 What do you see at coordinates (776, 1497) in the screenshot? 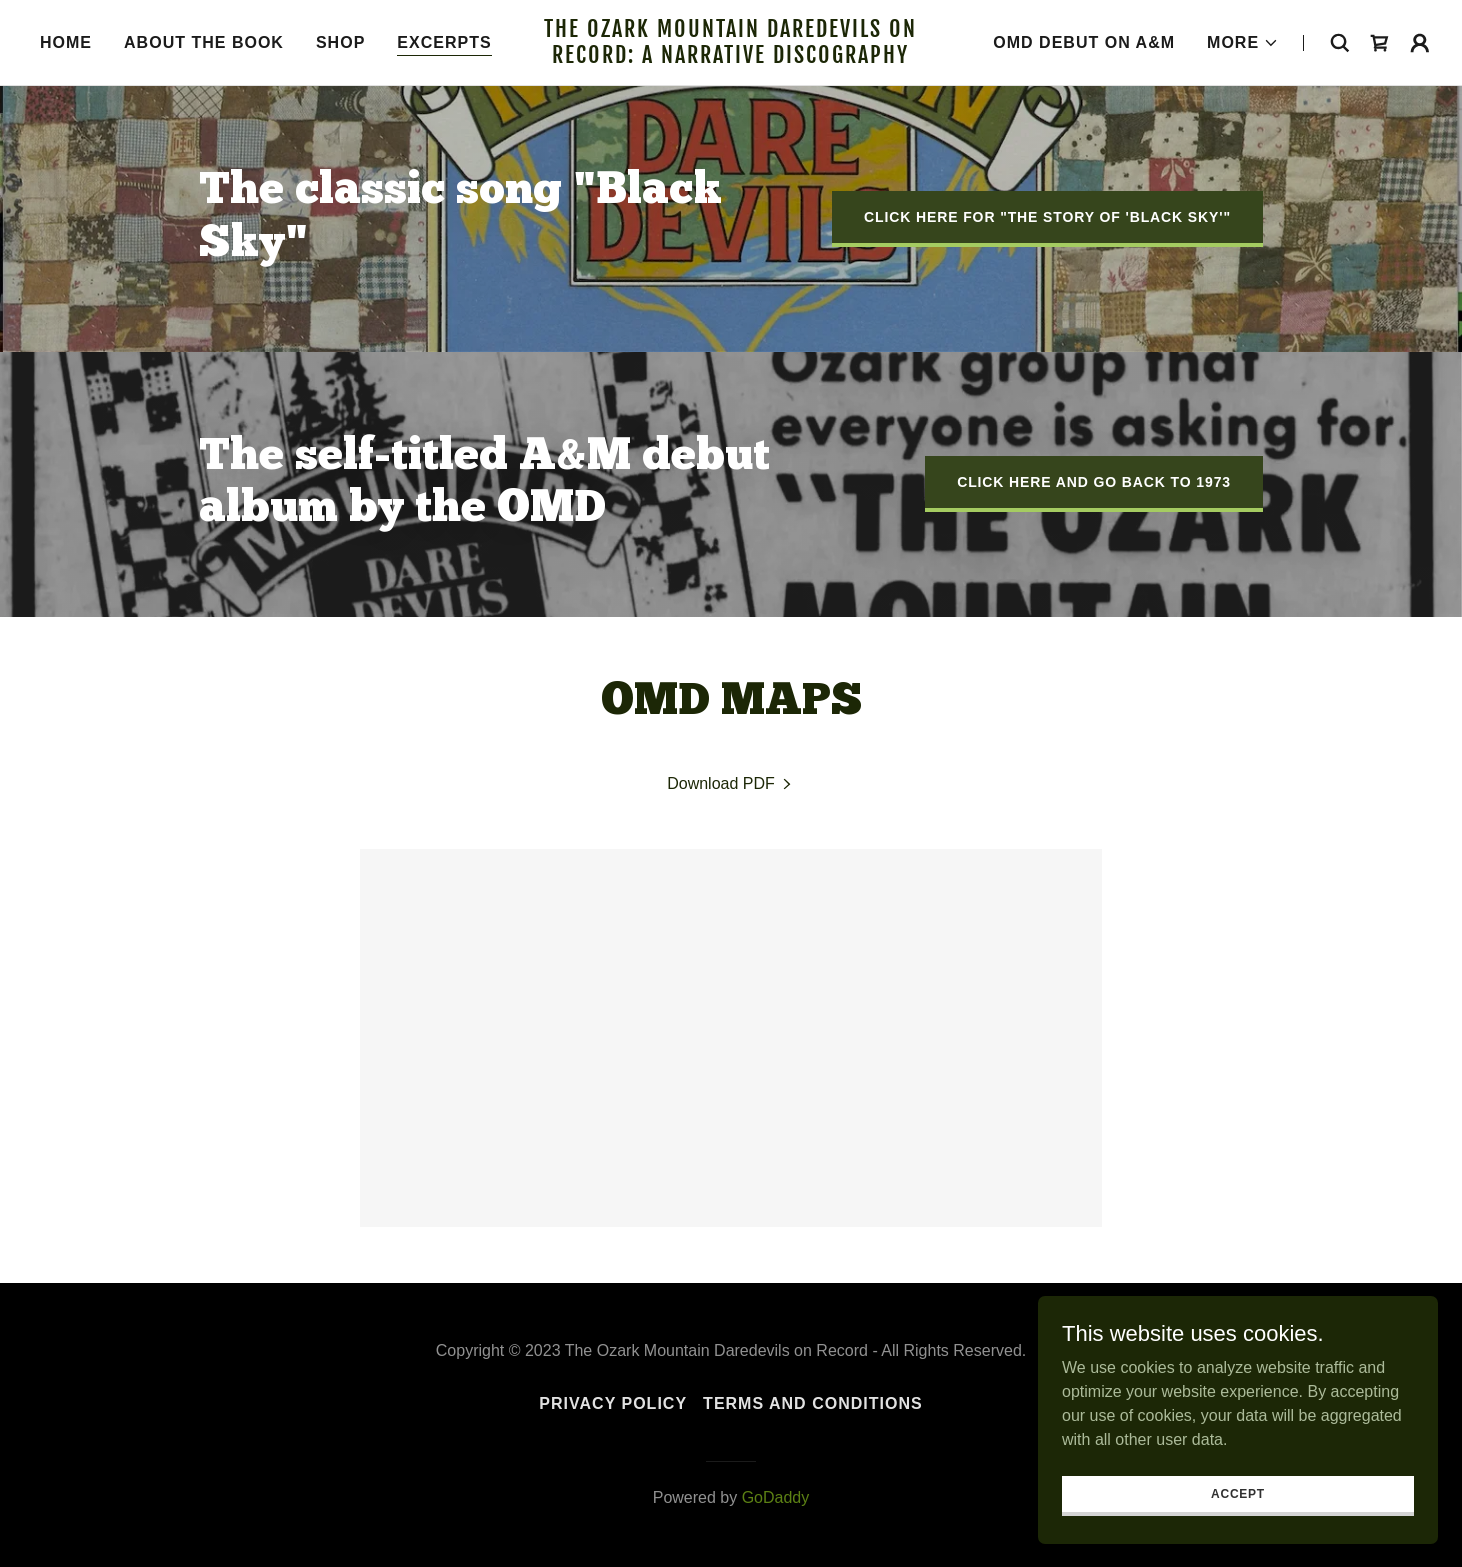
I see `GoDaddy [link]` at bounding box center [776, 1497].